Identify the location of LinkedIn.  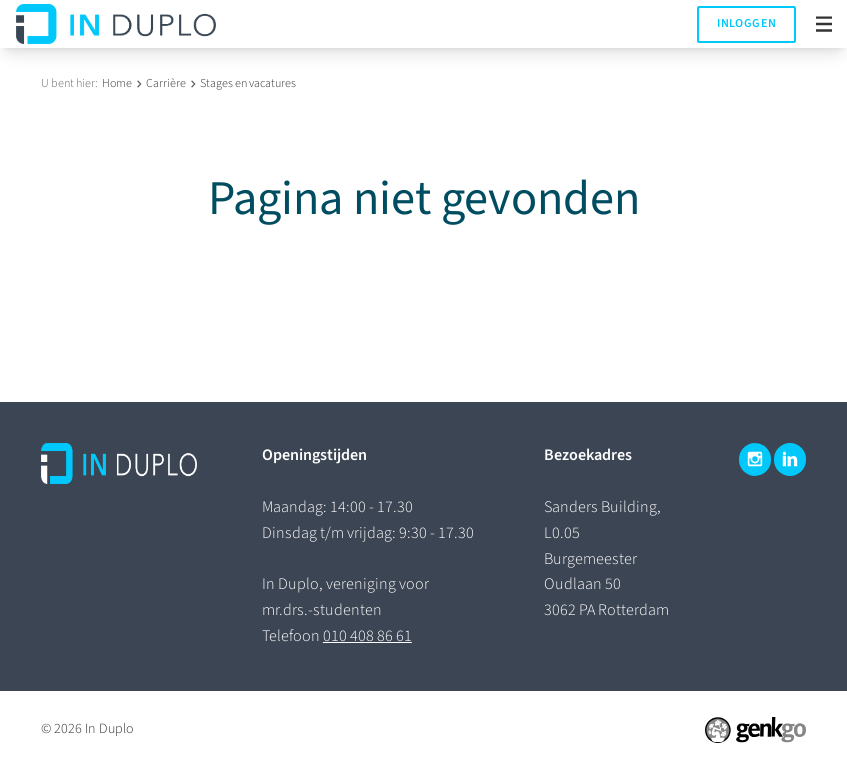
(790, 459).